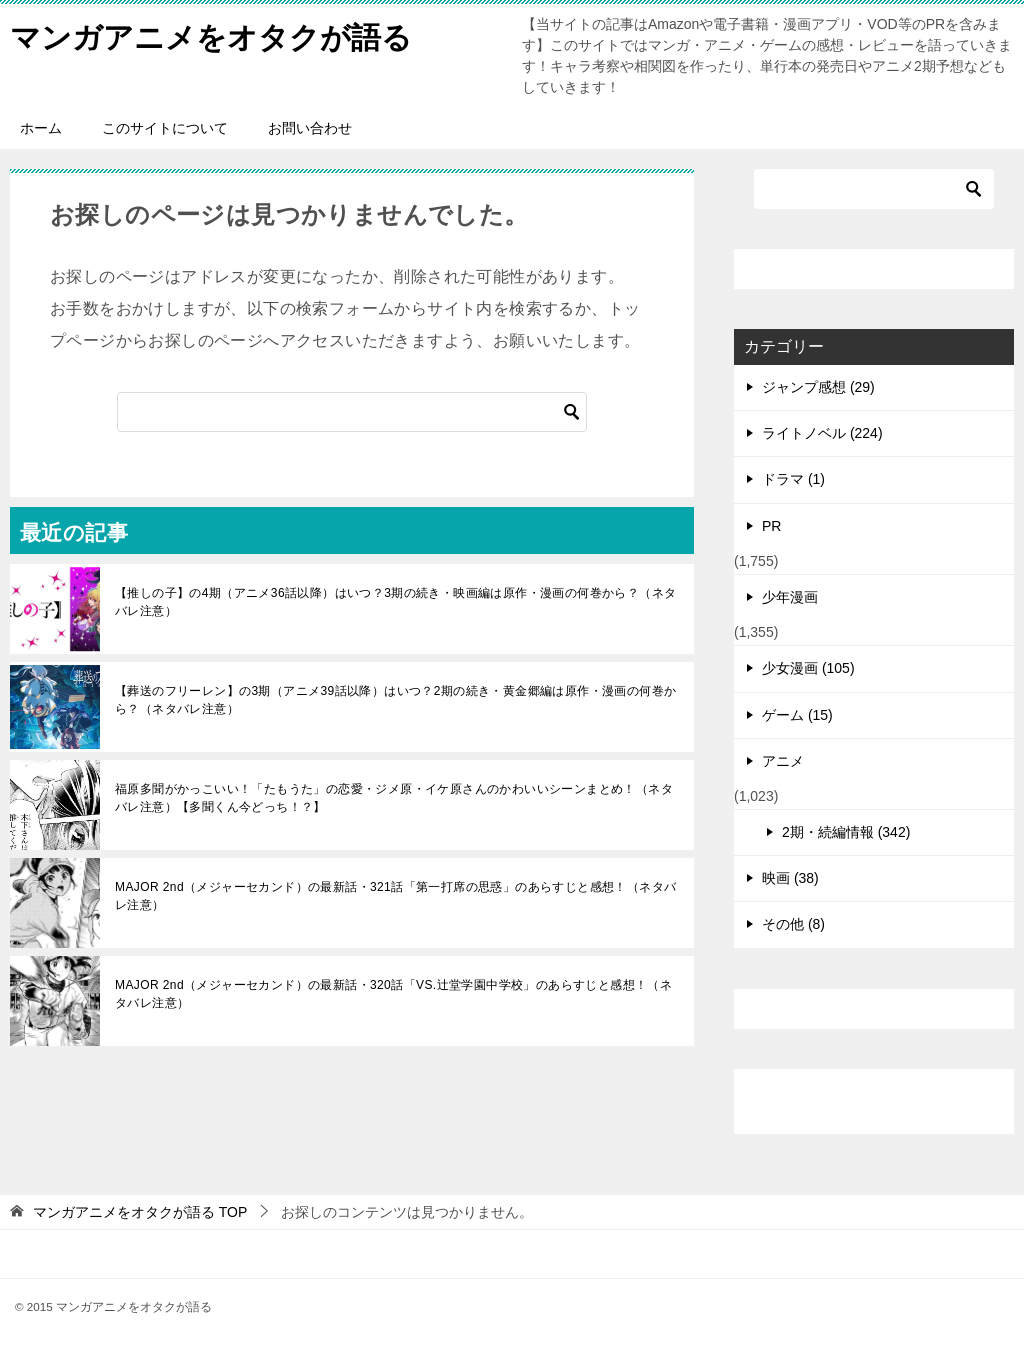  I want to click on ゲーム (15), so click(797, 715).